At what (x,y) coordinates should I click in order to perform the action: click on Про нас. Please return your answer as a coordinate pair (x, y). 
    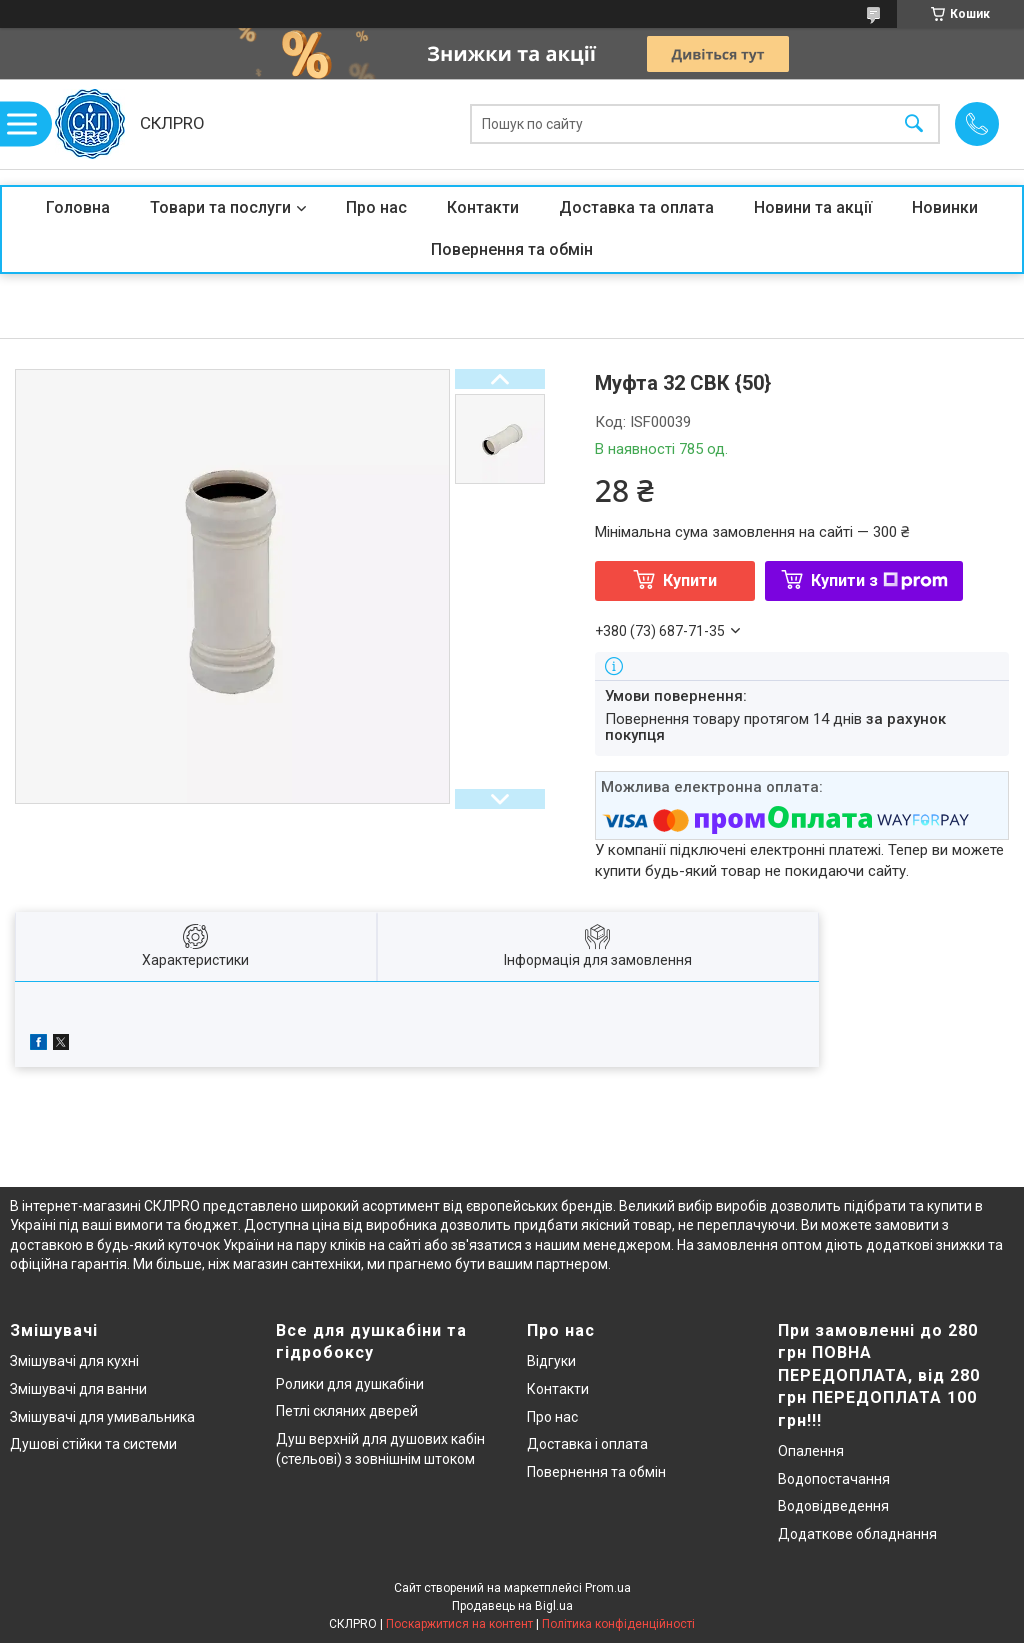
    Looking at the image, I should click on (376, 207).